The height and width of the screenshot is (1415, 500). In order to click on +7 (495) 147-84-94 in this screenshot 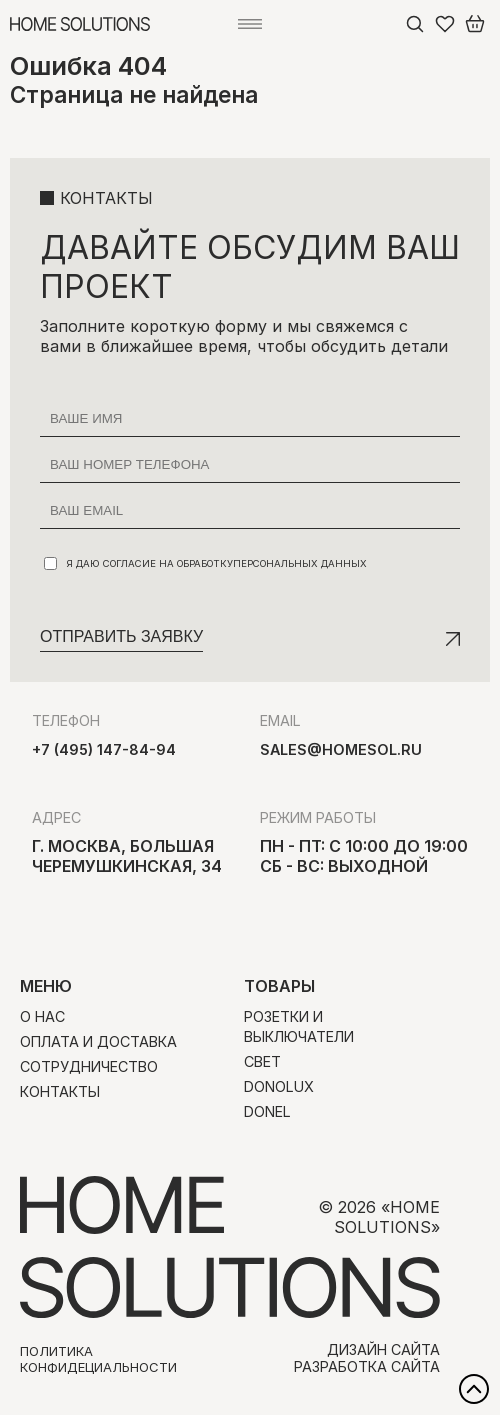, I will do `click(104, 749)`.